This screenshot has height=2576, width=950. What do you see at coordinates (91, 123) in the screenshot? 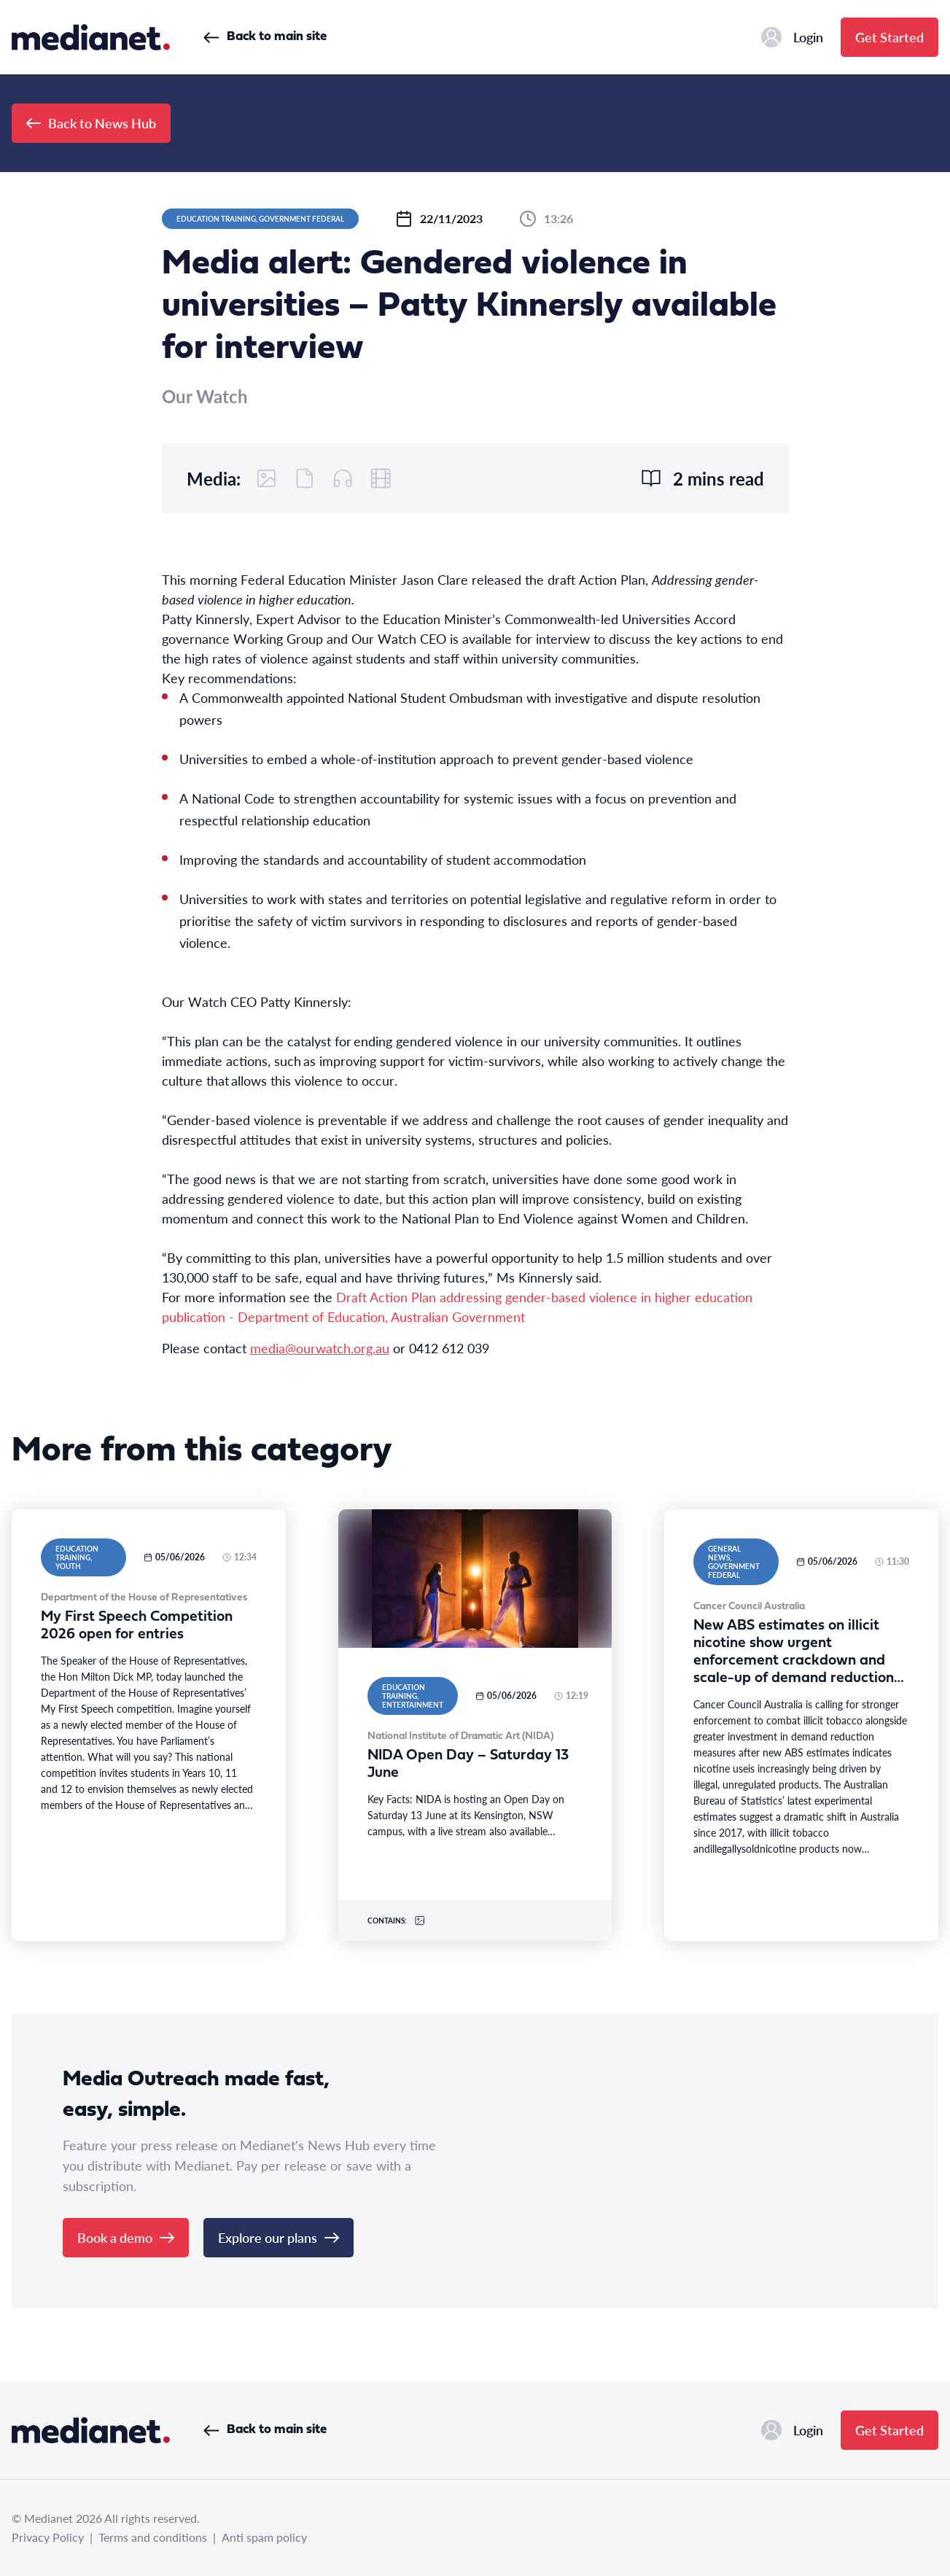
I see `Back to News Hub` at bounding box center [91, 123].